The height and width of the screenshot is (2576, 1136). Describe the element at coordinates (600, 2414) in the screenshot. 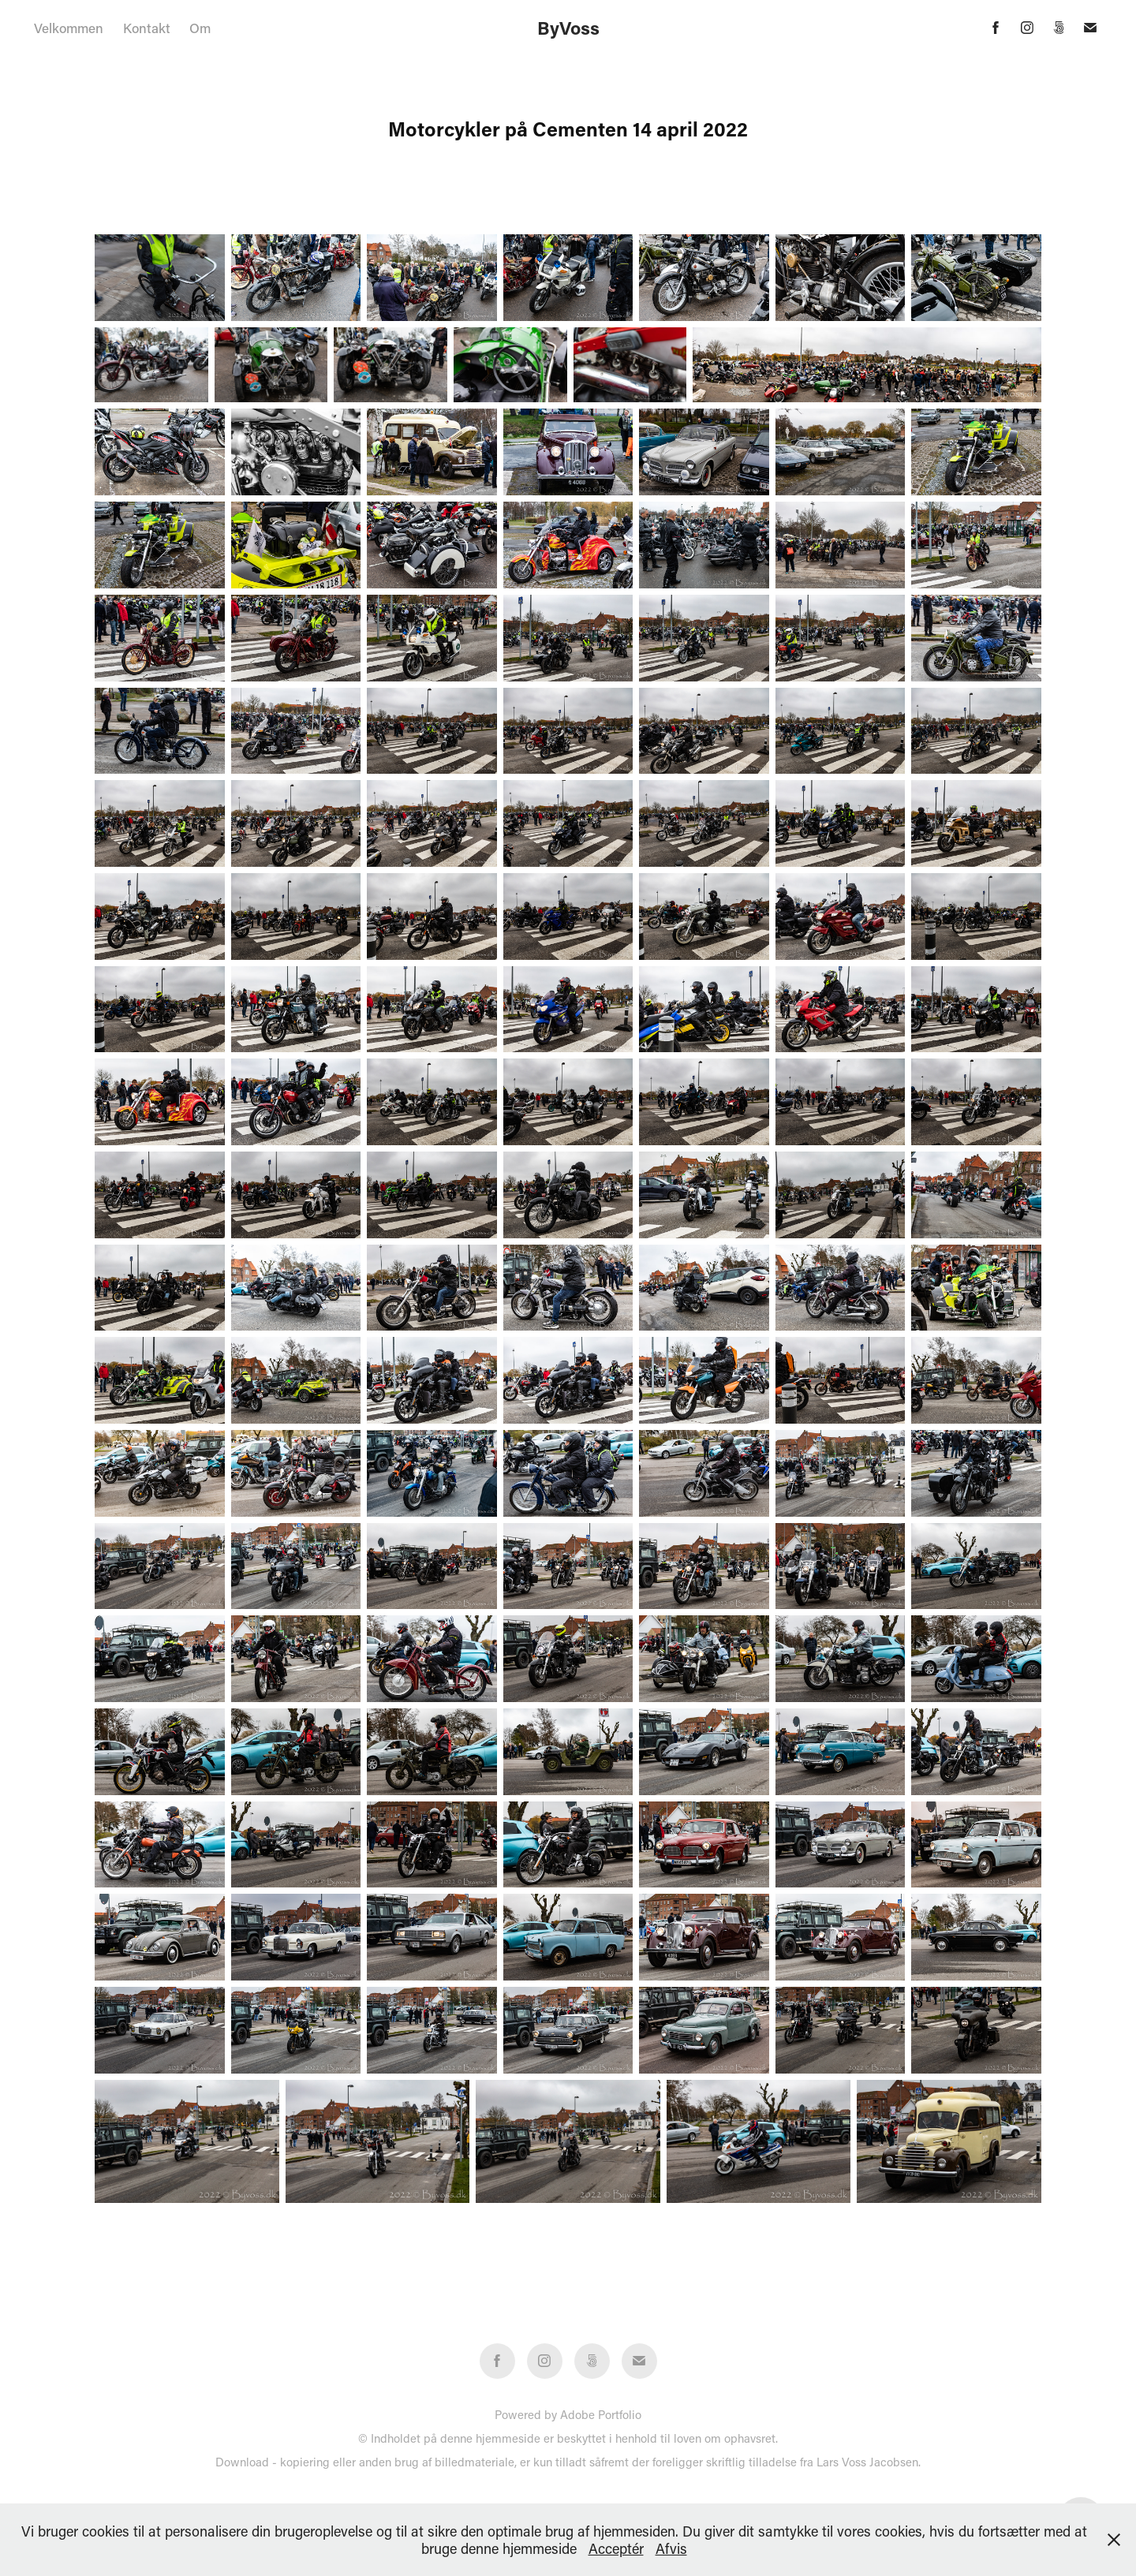

I see `Adobe Portfolio` at that location.